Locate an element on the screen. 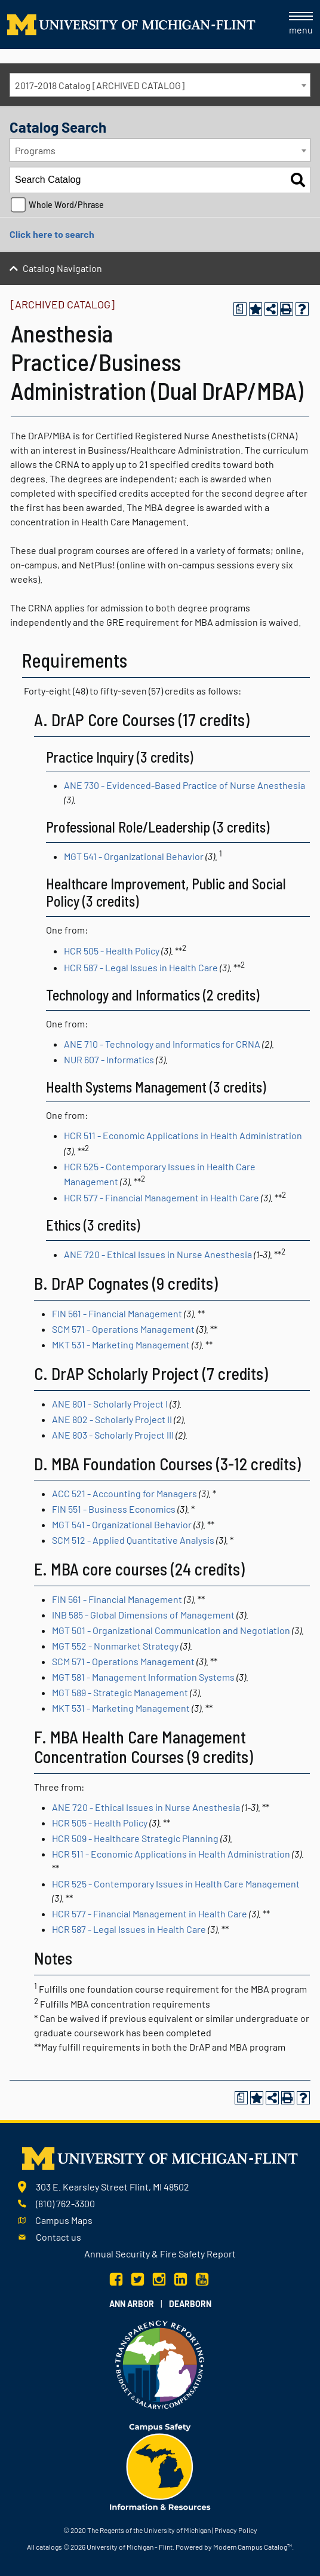  ANE 801 - Scholarly Project I [View course details for ANE 801 - Scholarly Project I] is located at coordinates (110, 1403).